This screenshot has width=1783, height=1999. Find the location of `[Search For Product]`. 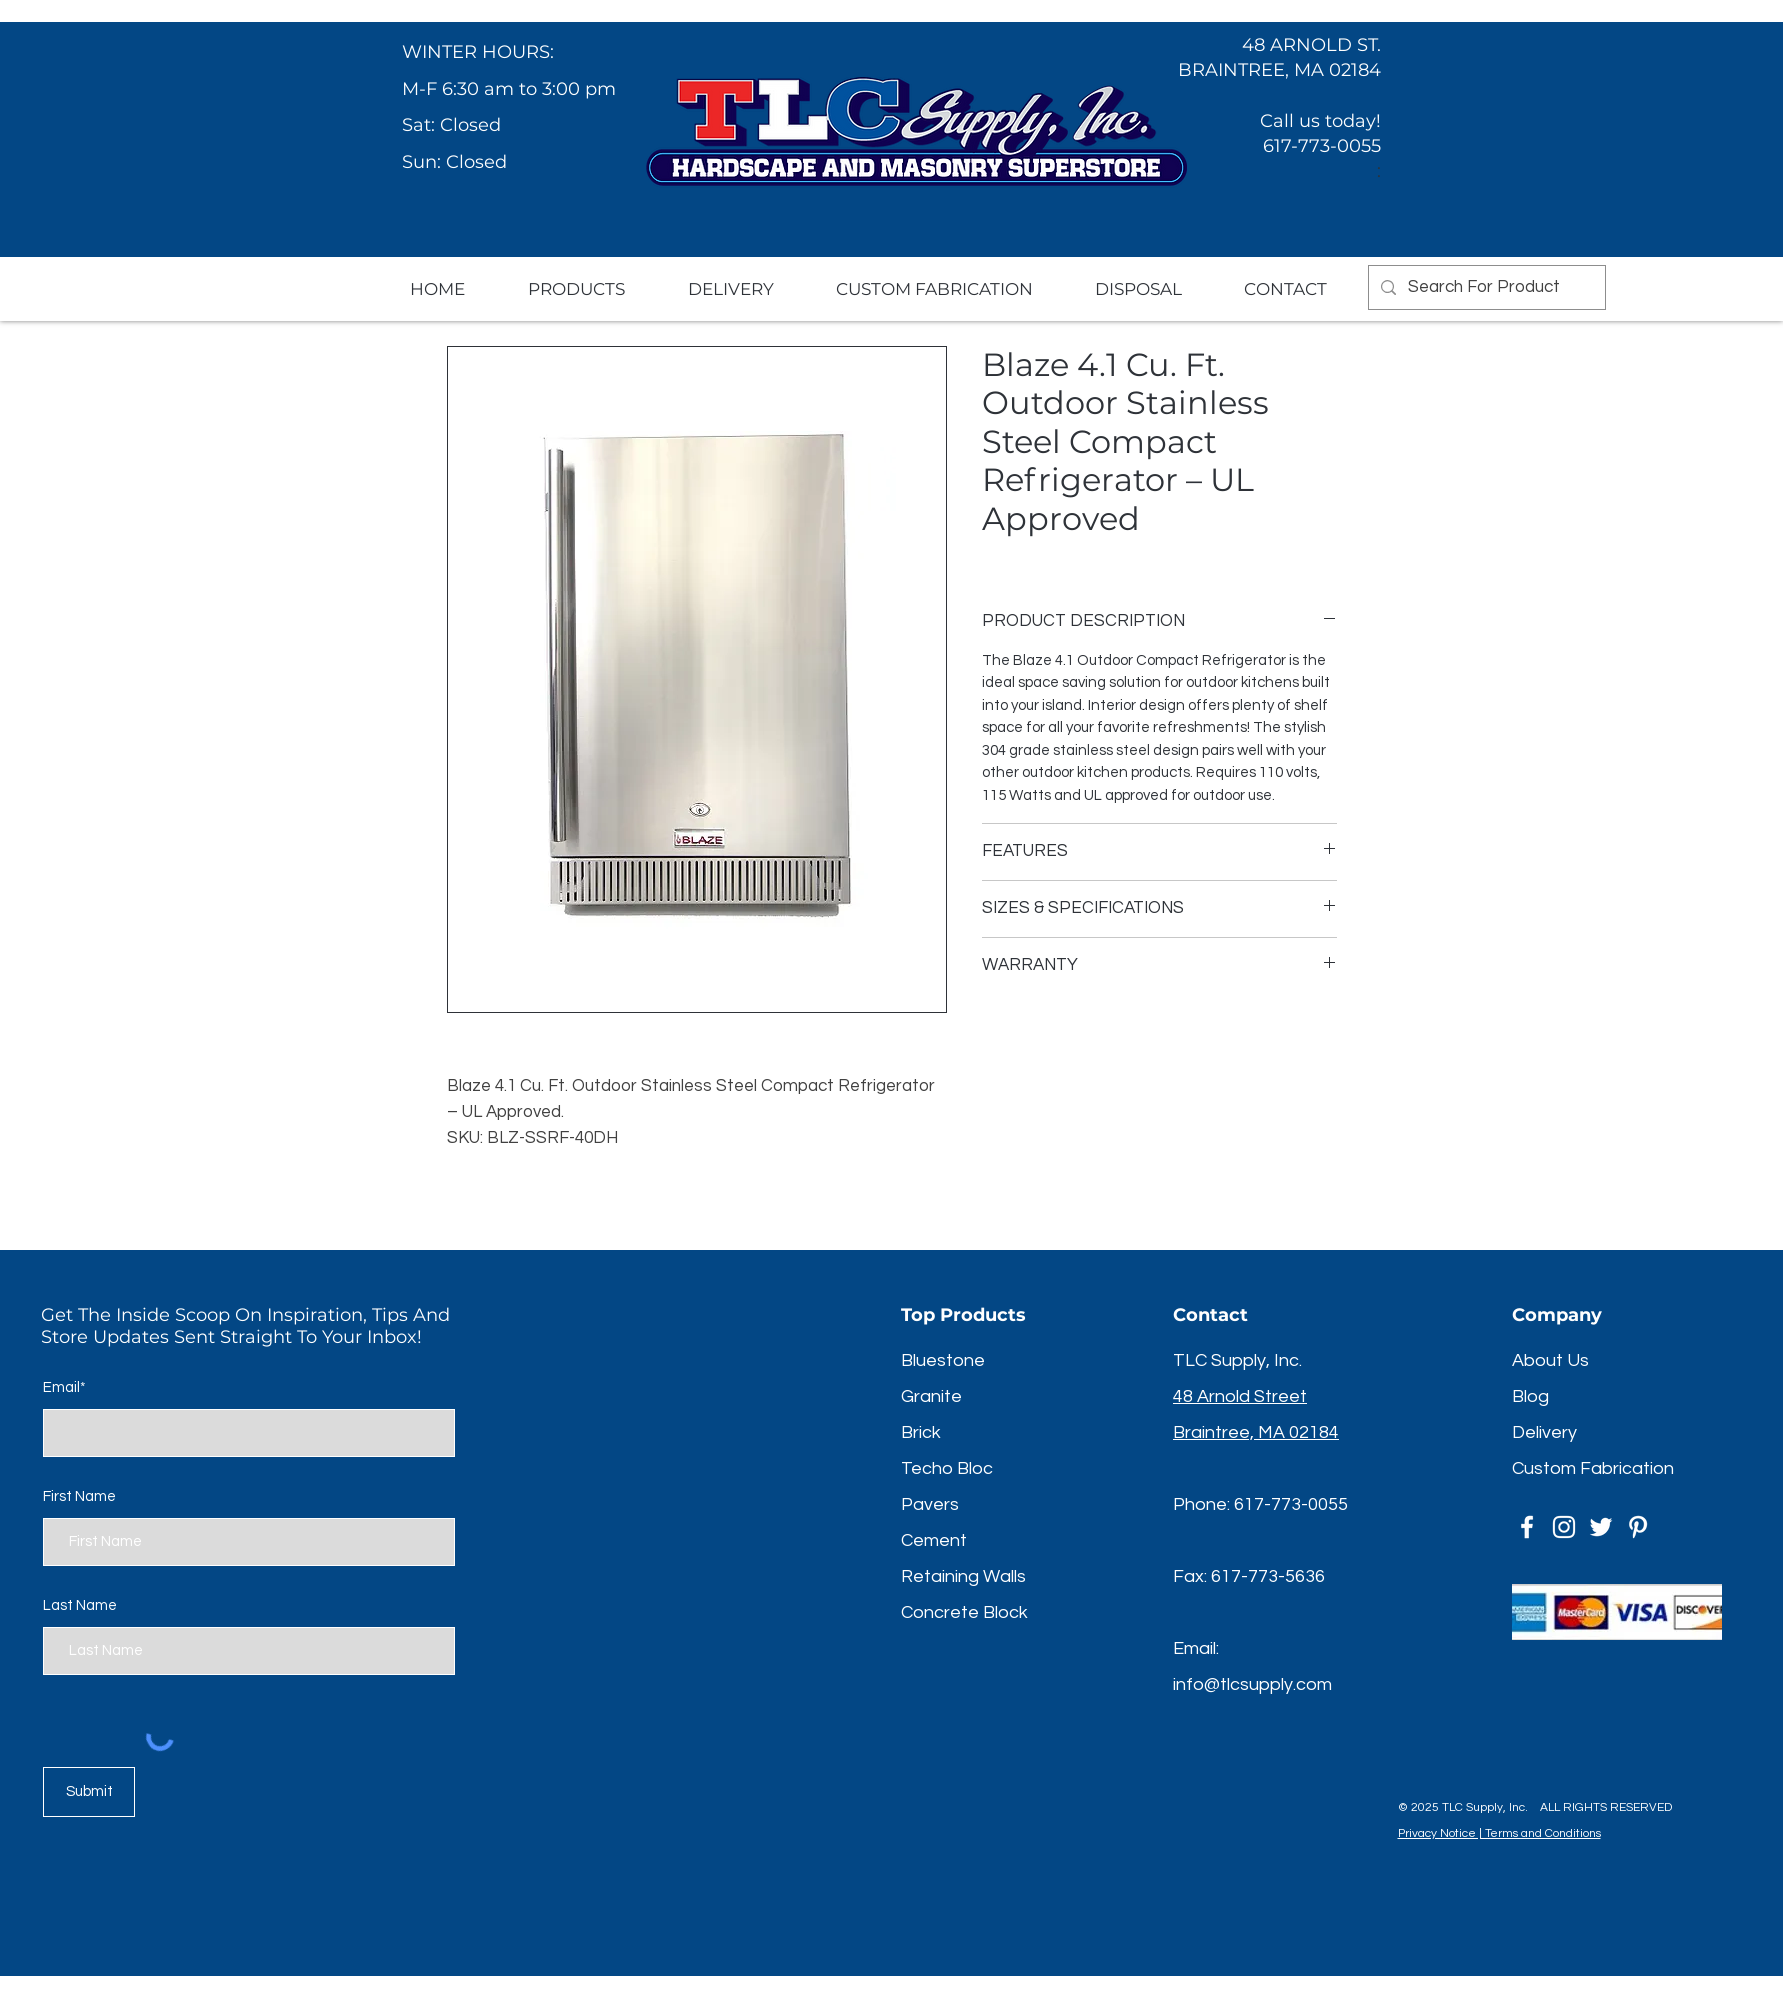

[Search For Product] is located at coordinates (1485, 287).